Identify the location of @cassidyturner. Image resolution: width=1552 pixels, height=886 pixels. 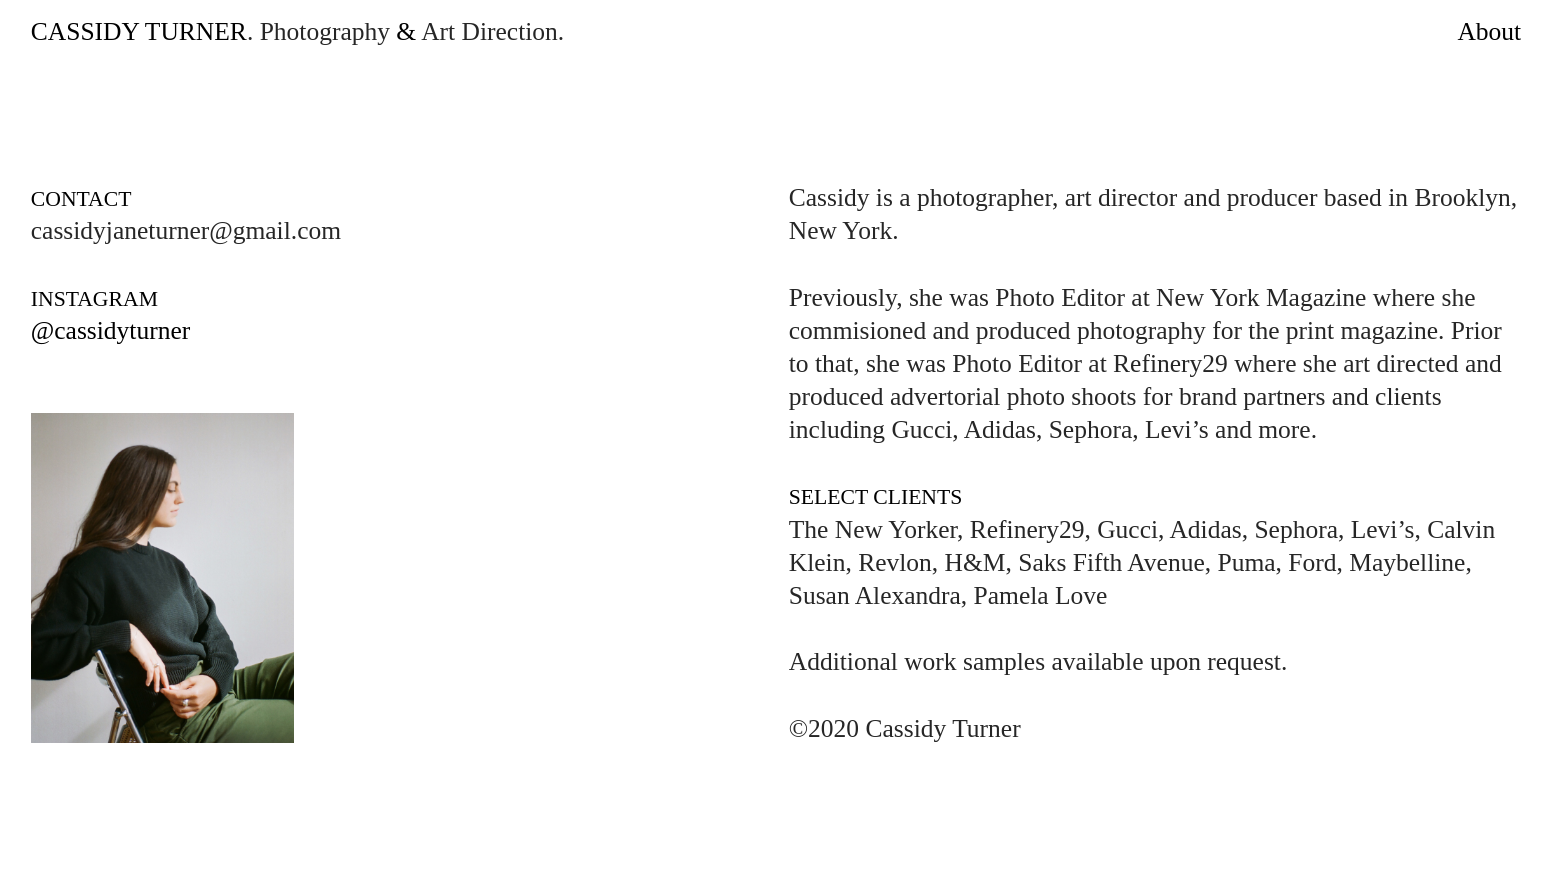
(110, 330).